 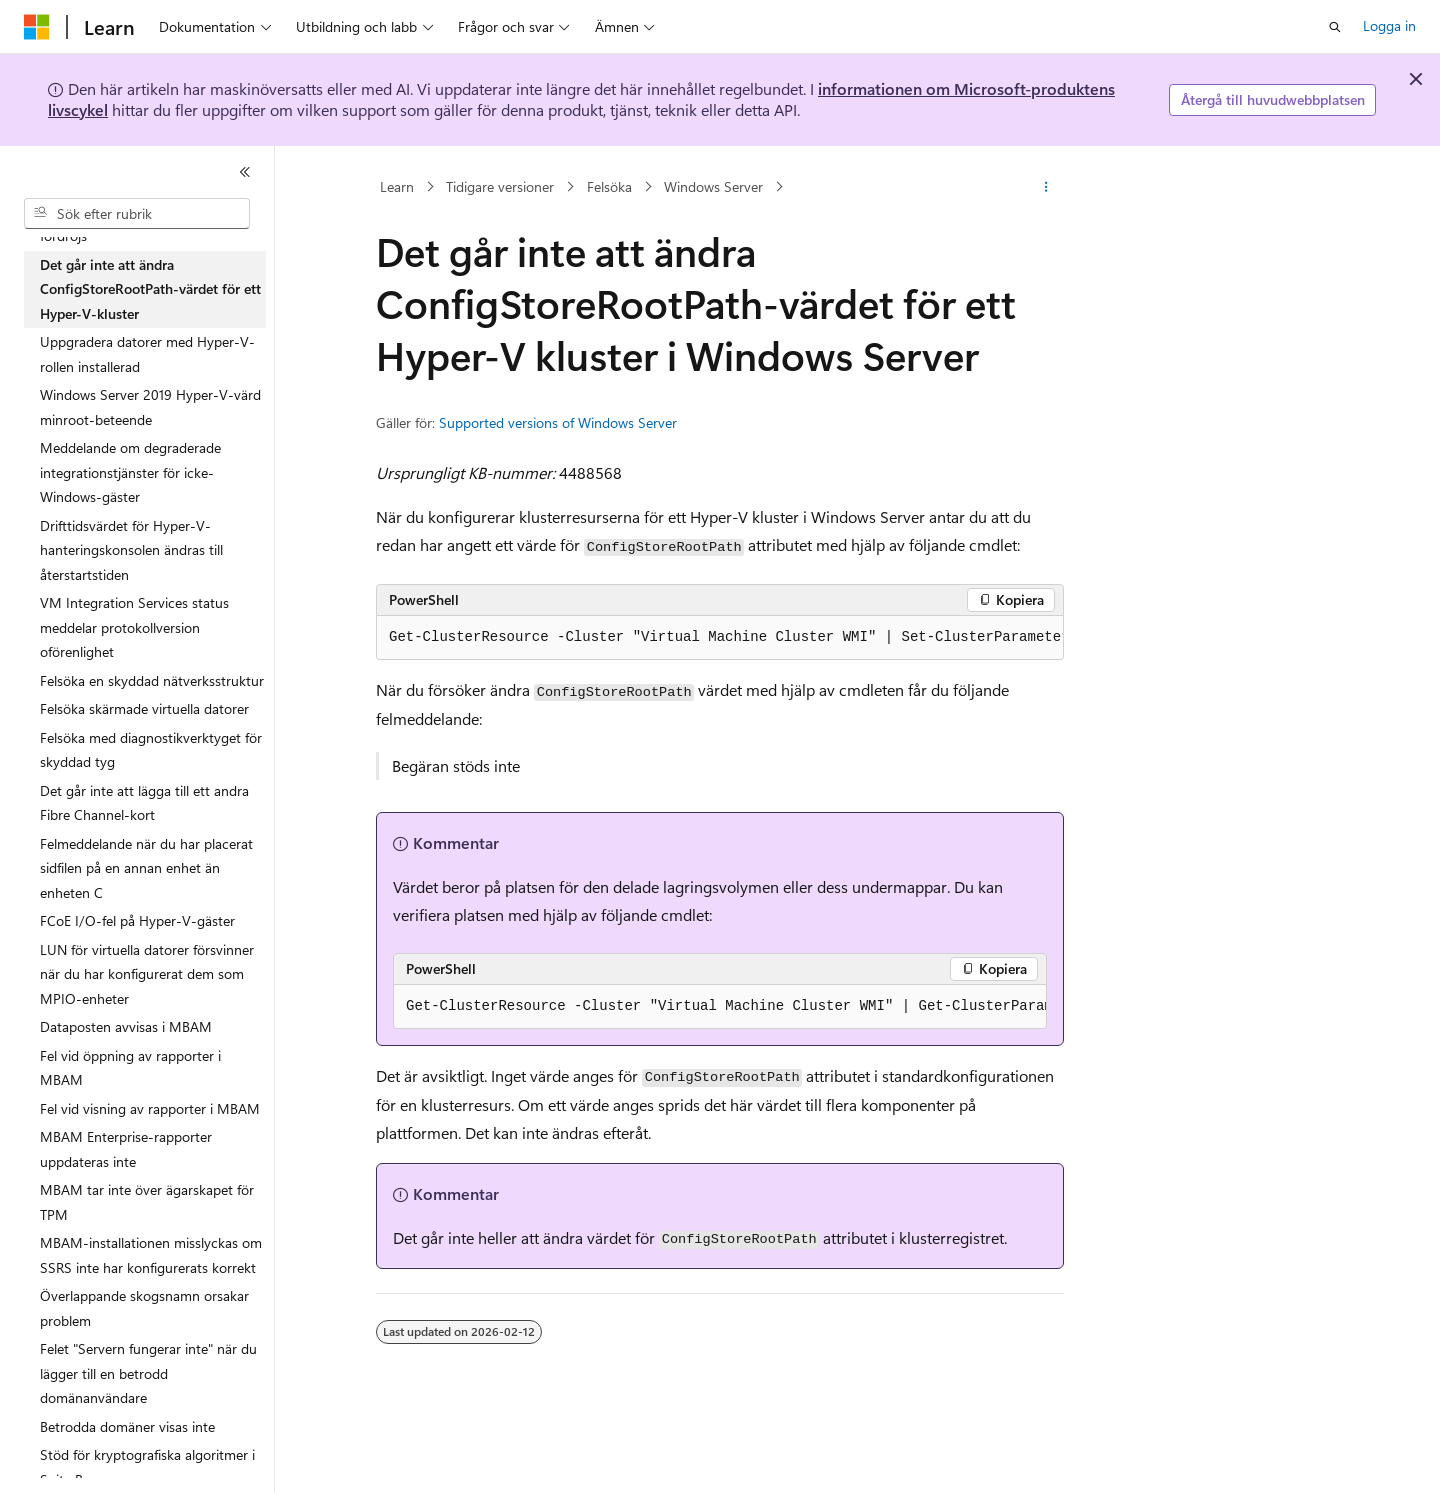 I want to click on Logga in, so click(x=1389, y=25).